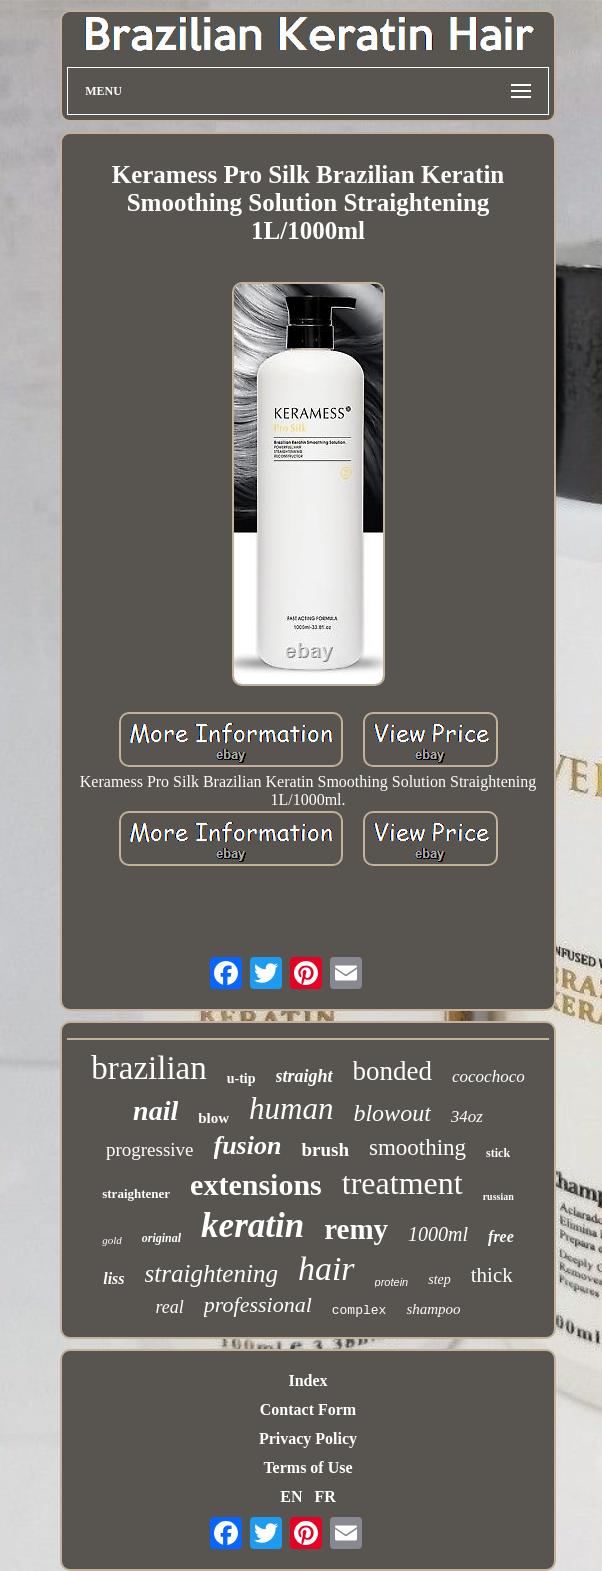 This screenshot has width=602, height=1571. Describe the element at coordinates (325, 1149) in the screenshot. I see `brush` at that location.